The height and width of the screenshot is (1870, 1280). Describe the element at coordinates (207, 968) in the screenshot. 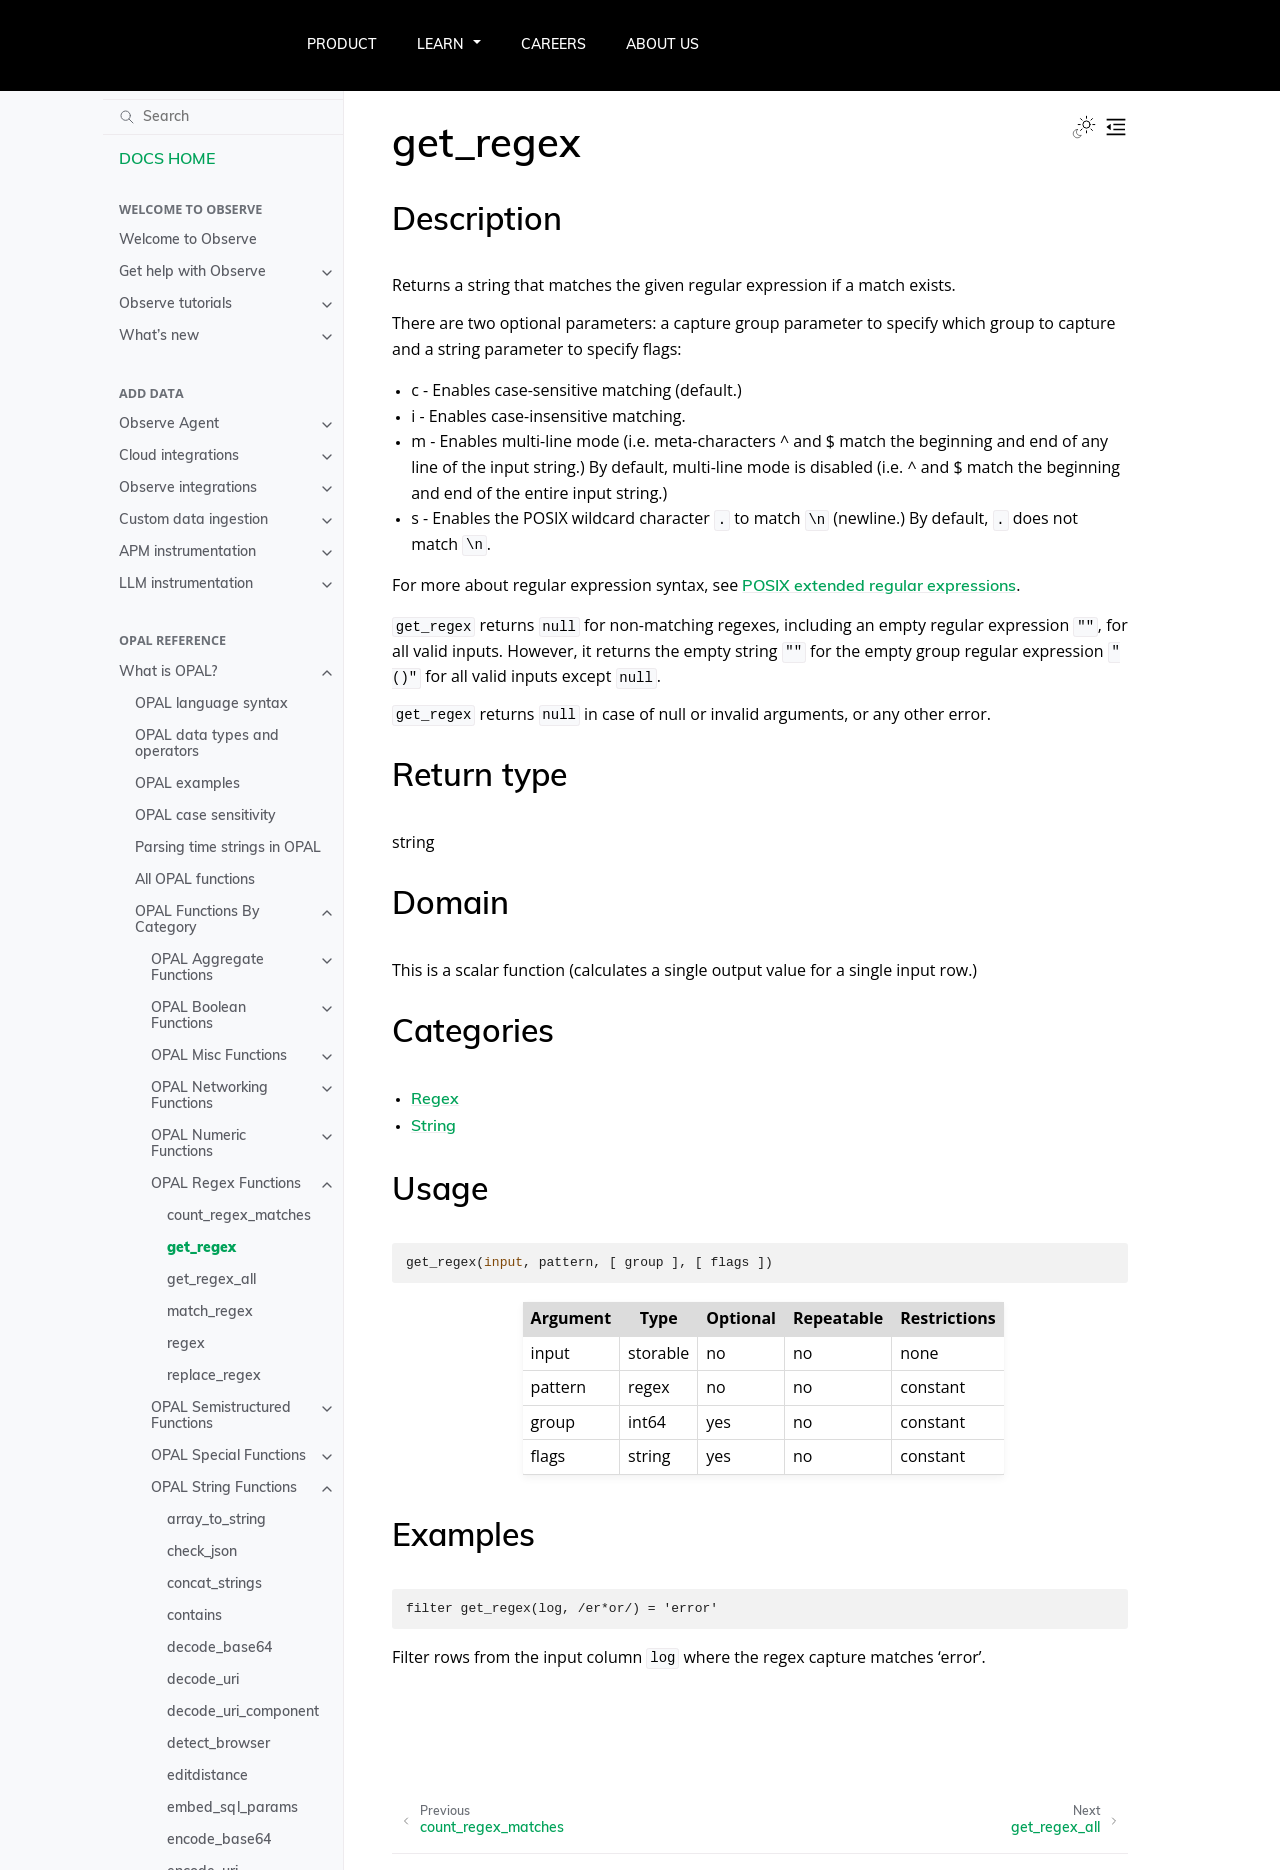

I see `OPAL Aggregate Functions` at that location.